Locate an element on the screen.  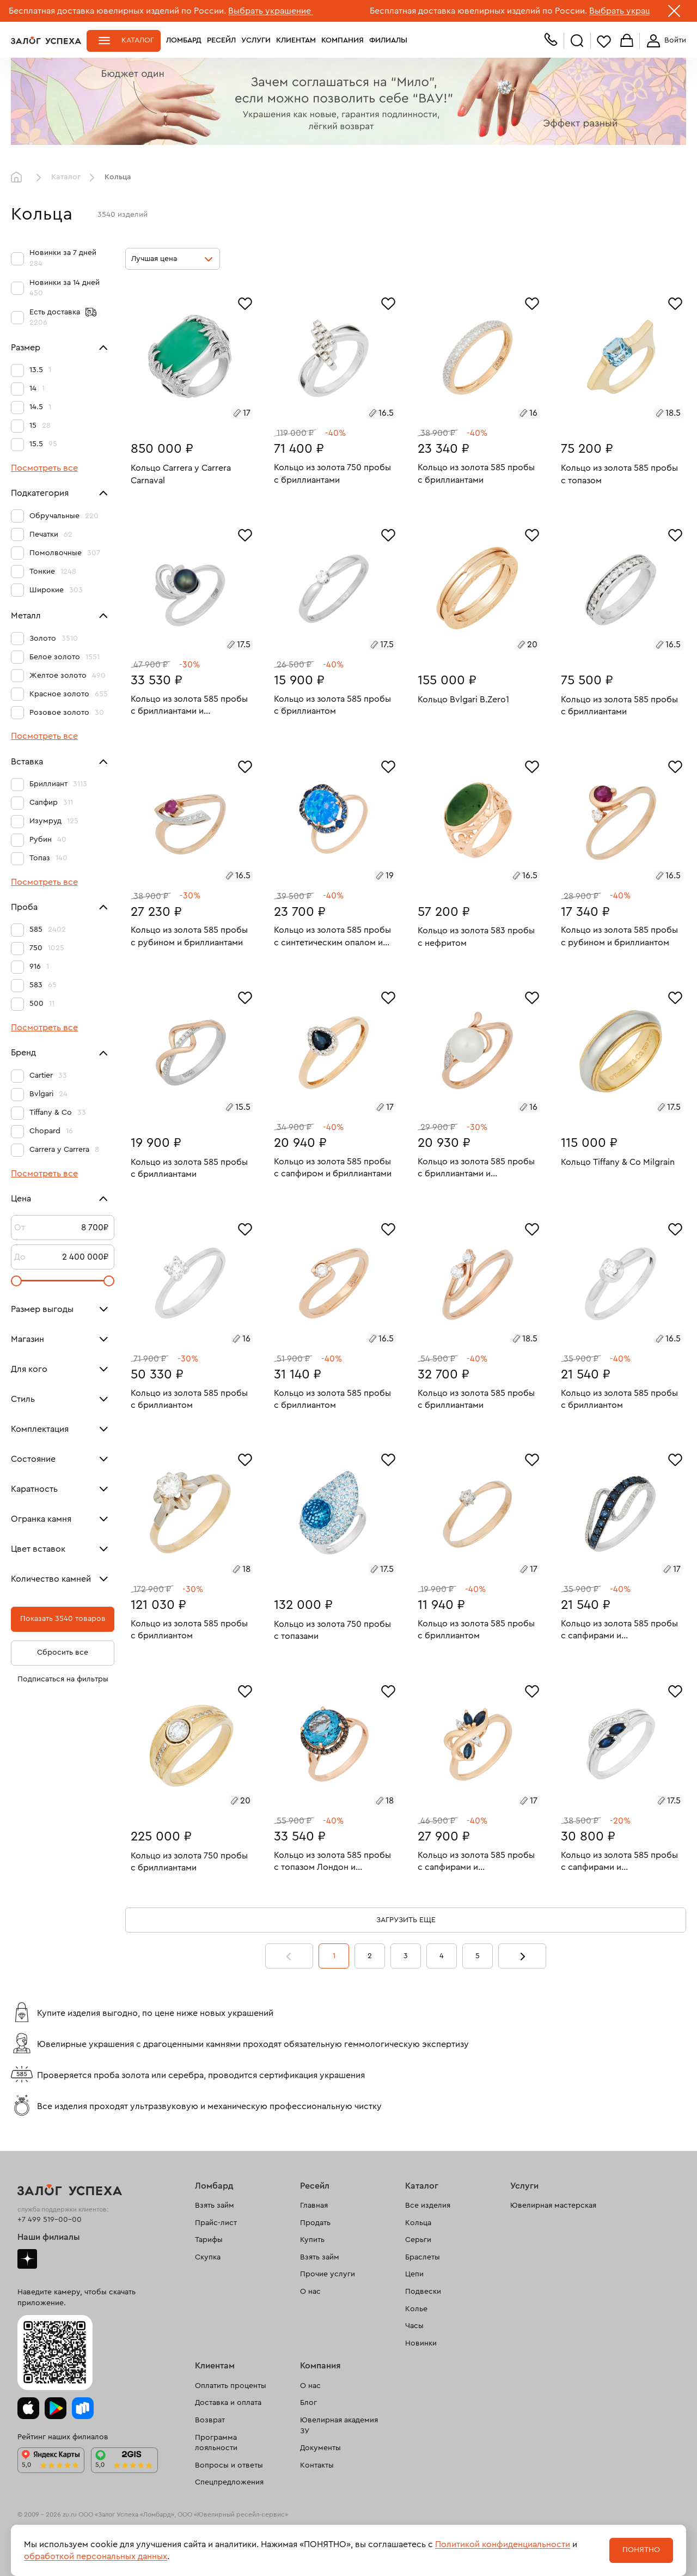
Ресейл is located at coordinates (221, 40).